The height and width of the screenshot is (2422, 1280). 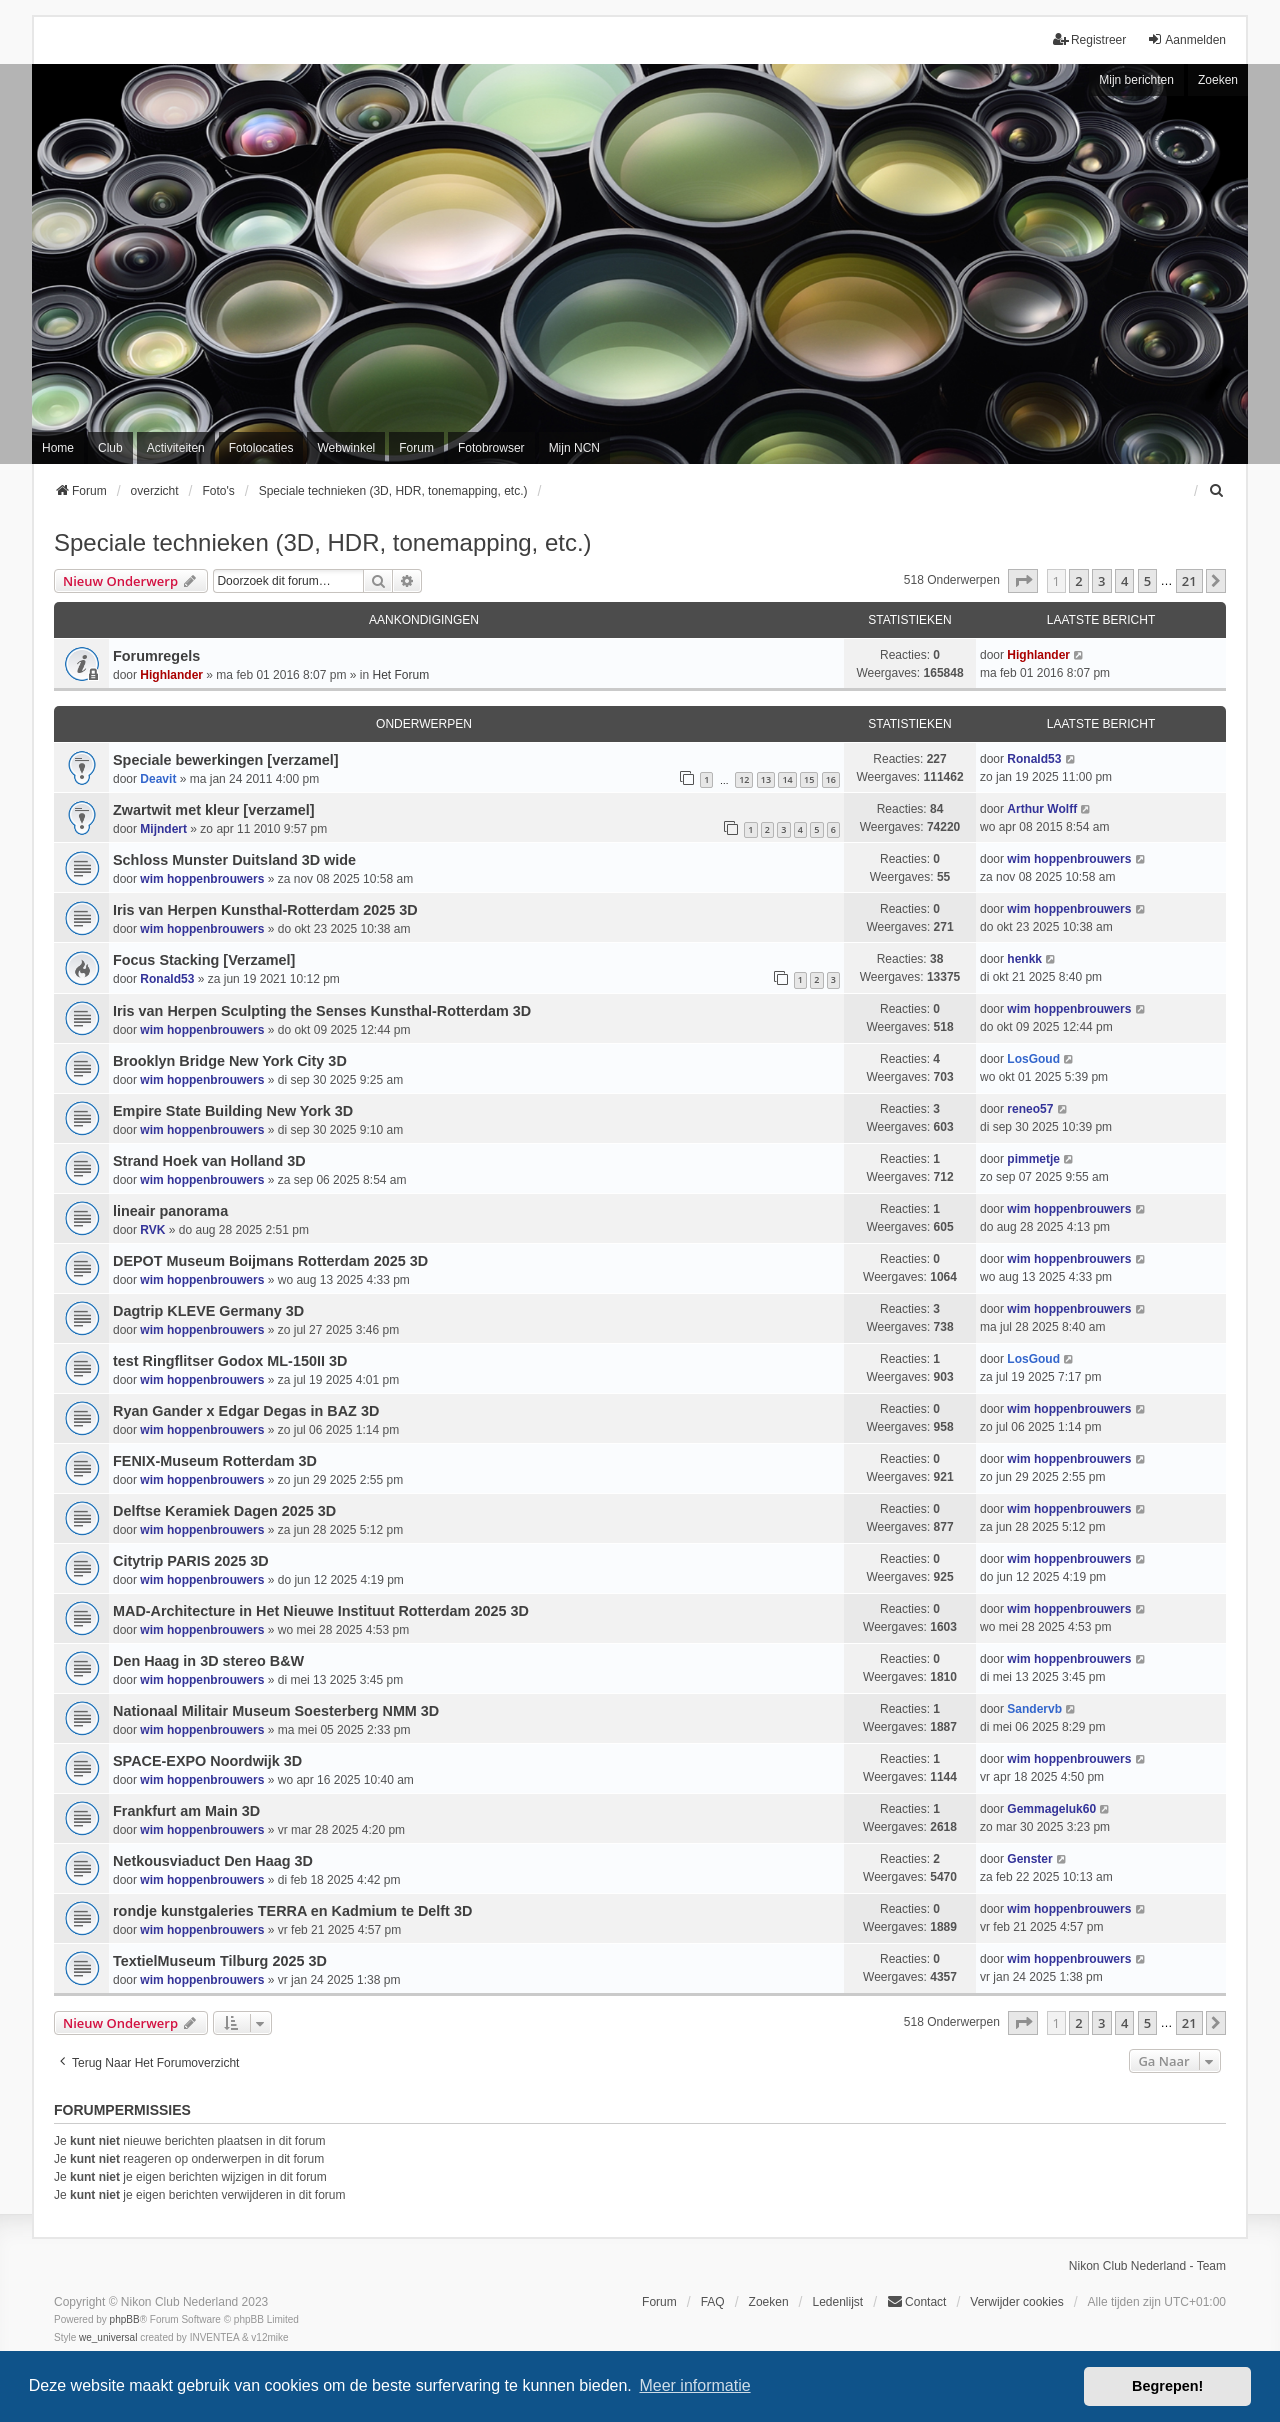 I want to click on Citytrip PARIS 2025 3D, so click(x=191, y=1561).